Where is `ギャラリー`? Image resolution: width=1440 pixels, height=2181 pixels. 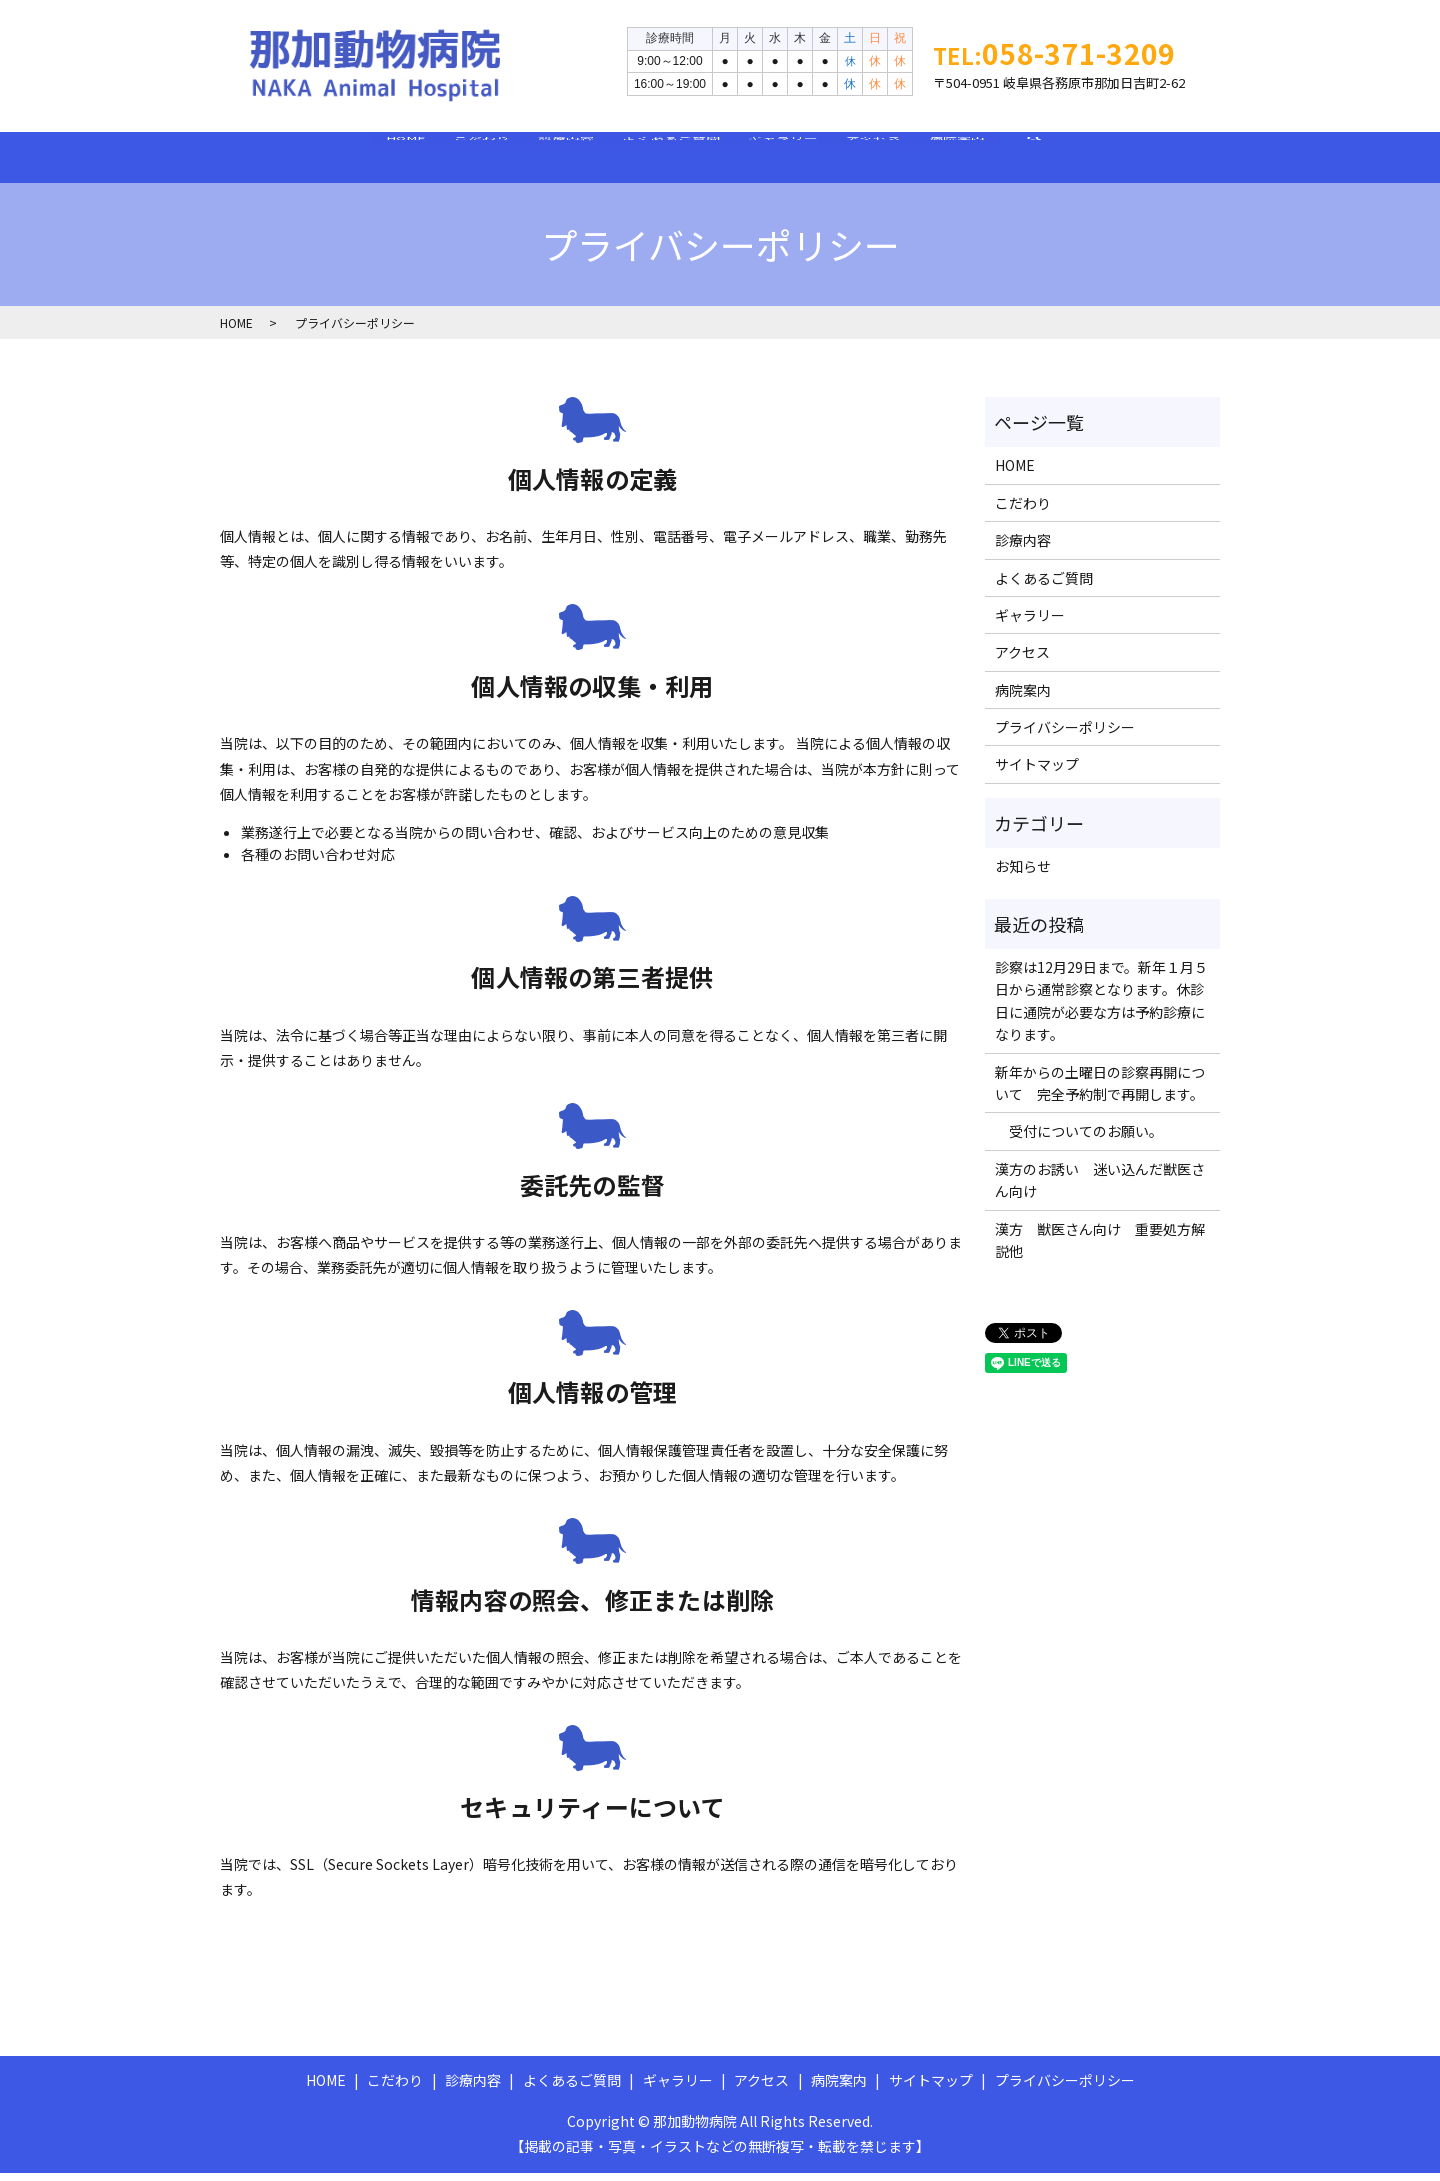
ギャラリー is located at coordinates (825, 160).